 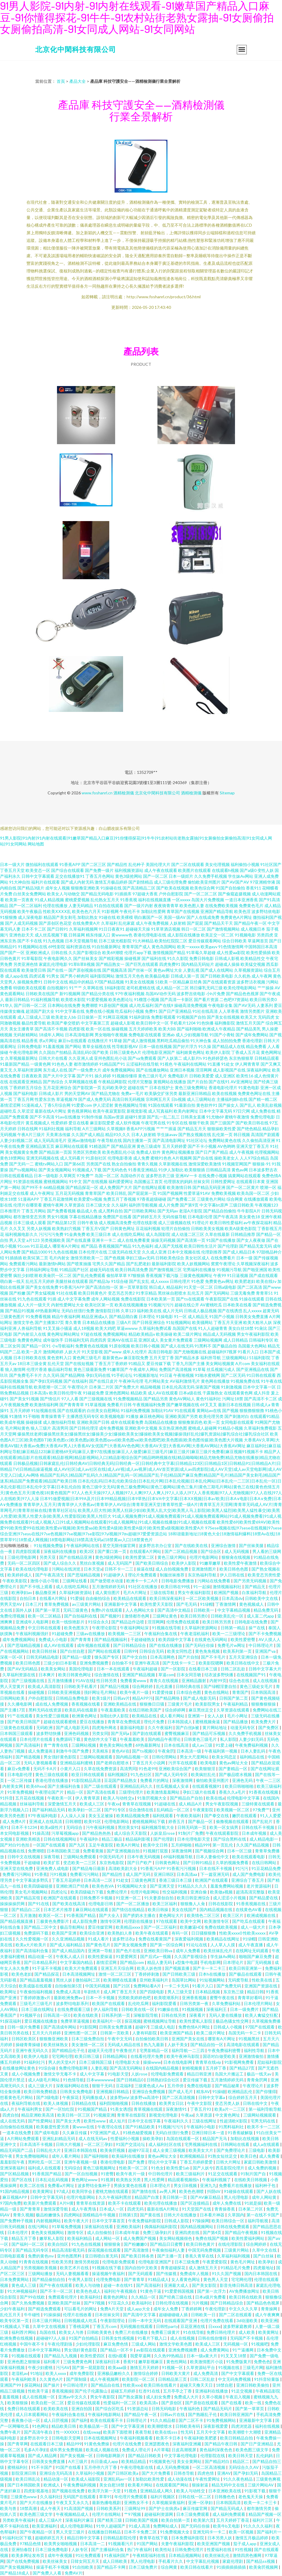 I want to click on 91绿帽, so click(x=206, y=1604).